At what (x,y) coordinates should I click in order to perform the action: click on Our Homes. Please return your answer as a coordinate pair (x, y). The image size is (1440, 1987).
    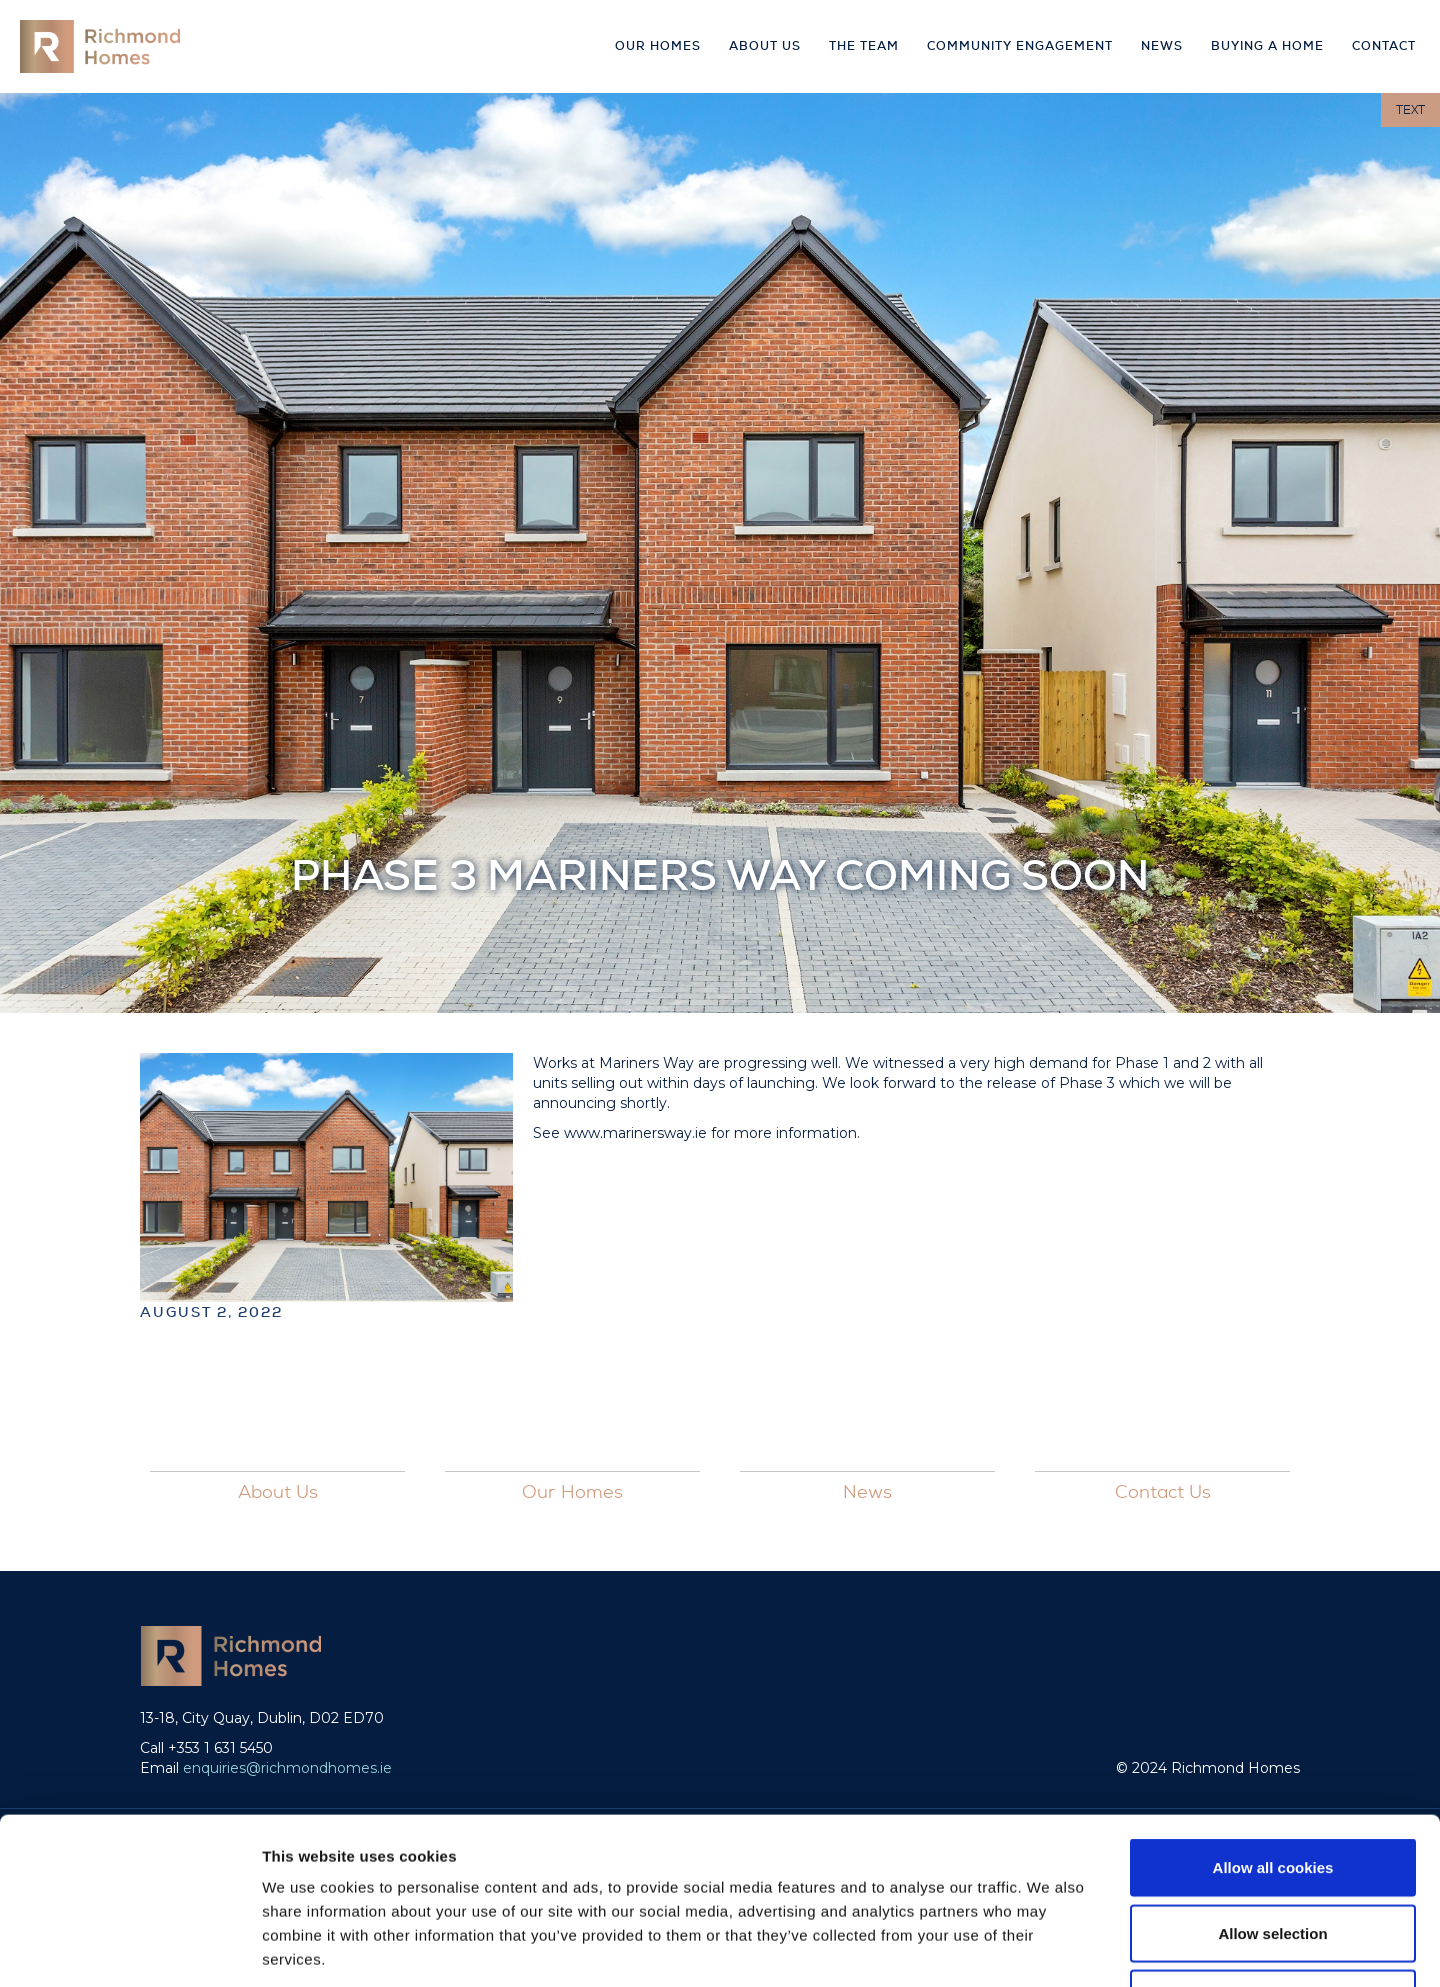
    Looking at the image, I should click on (658, 46).